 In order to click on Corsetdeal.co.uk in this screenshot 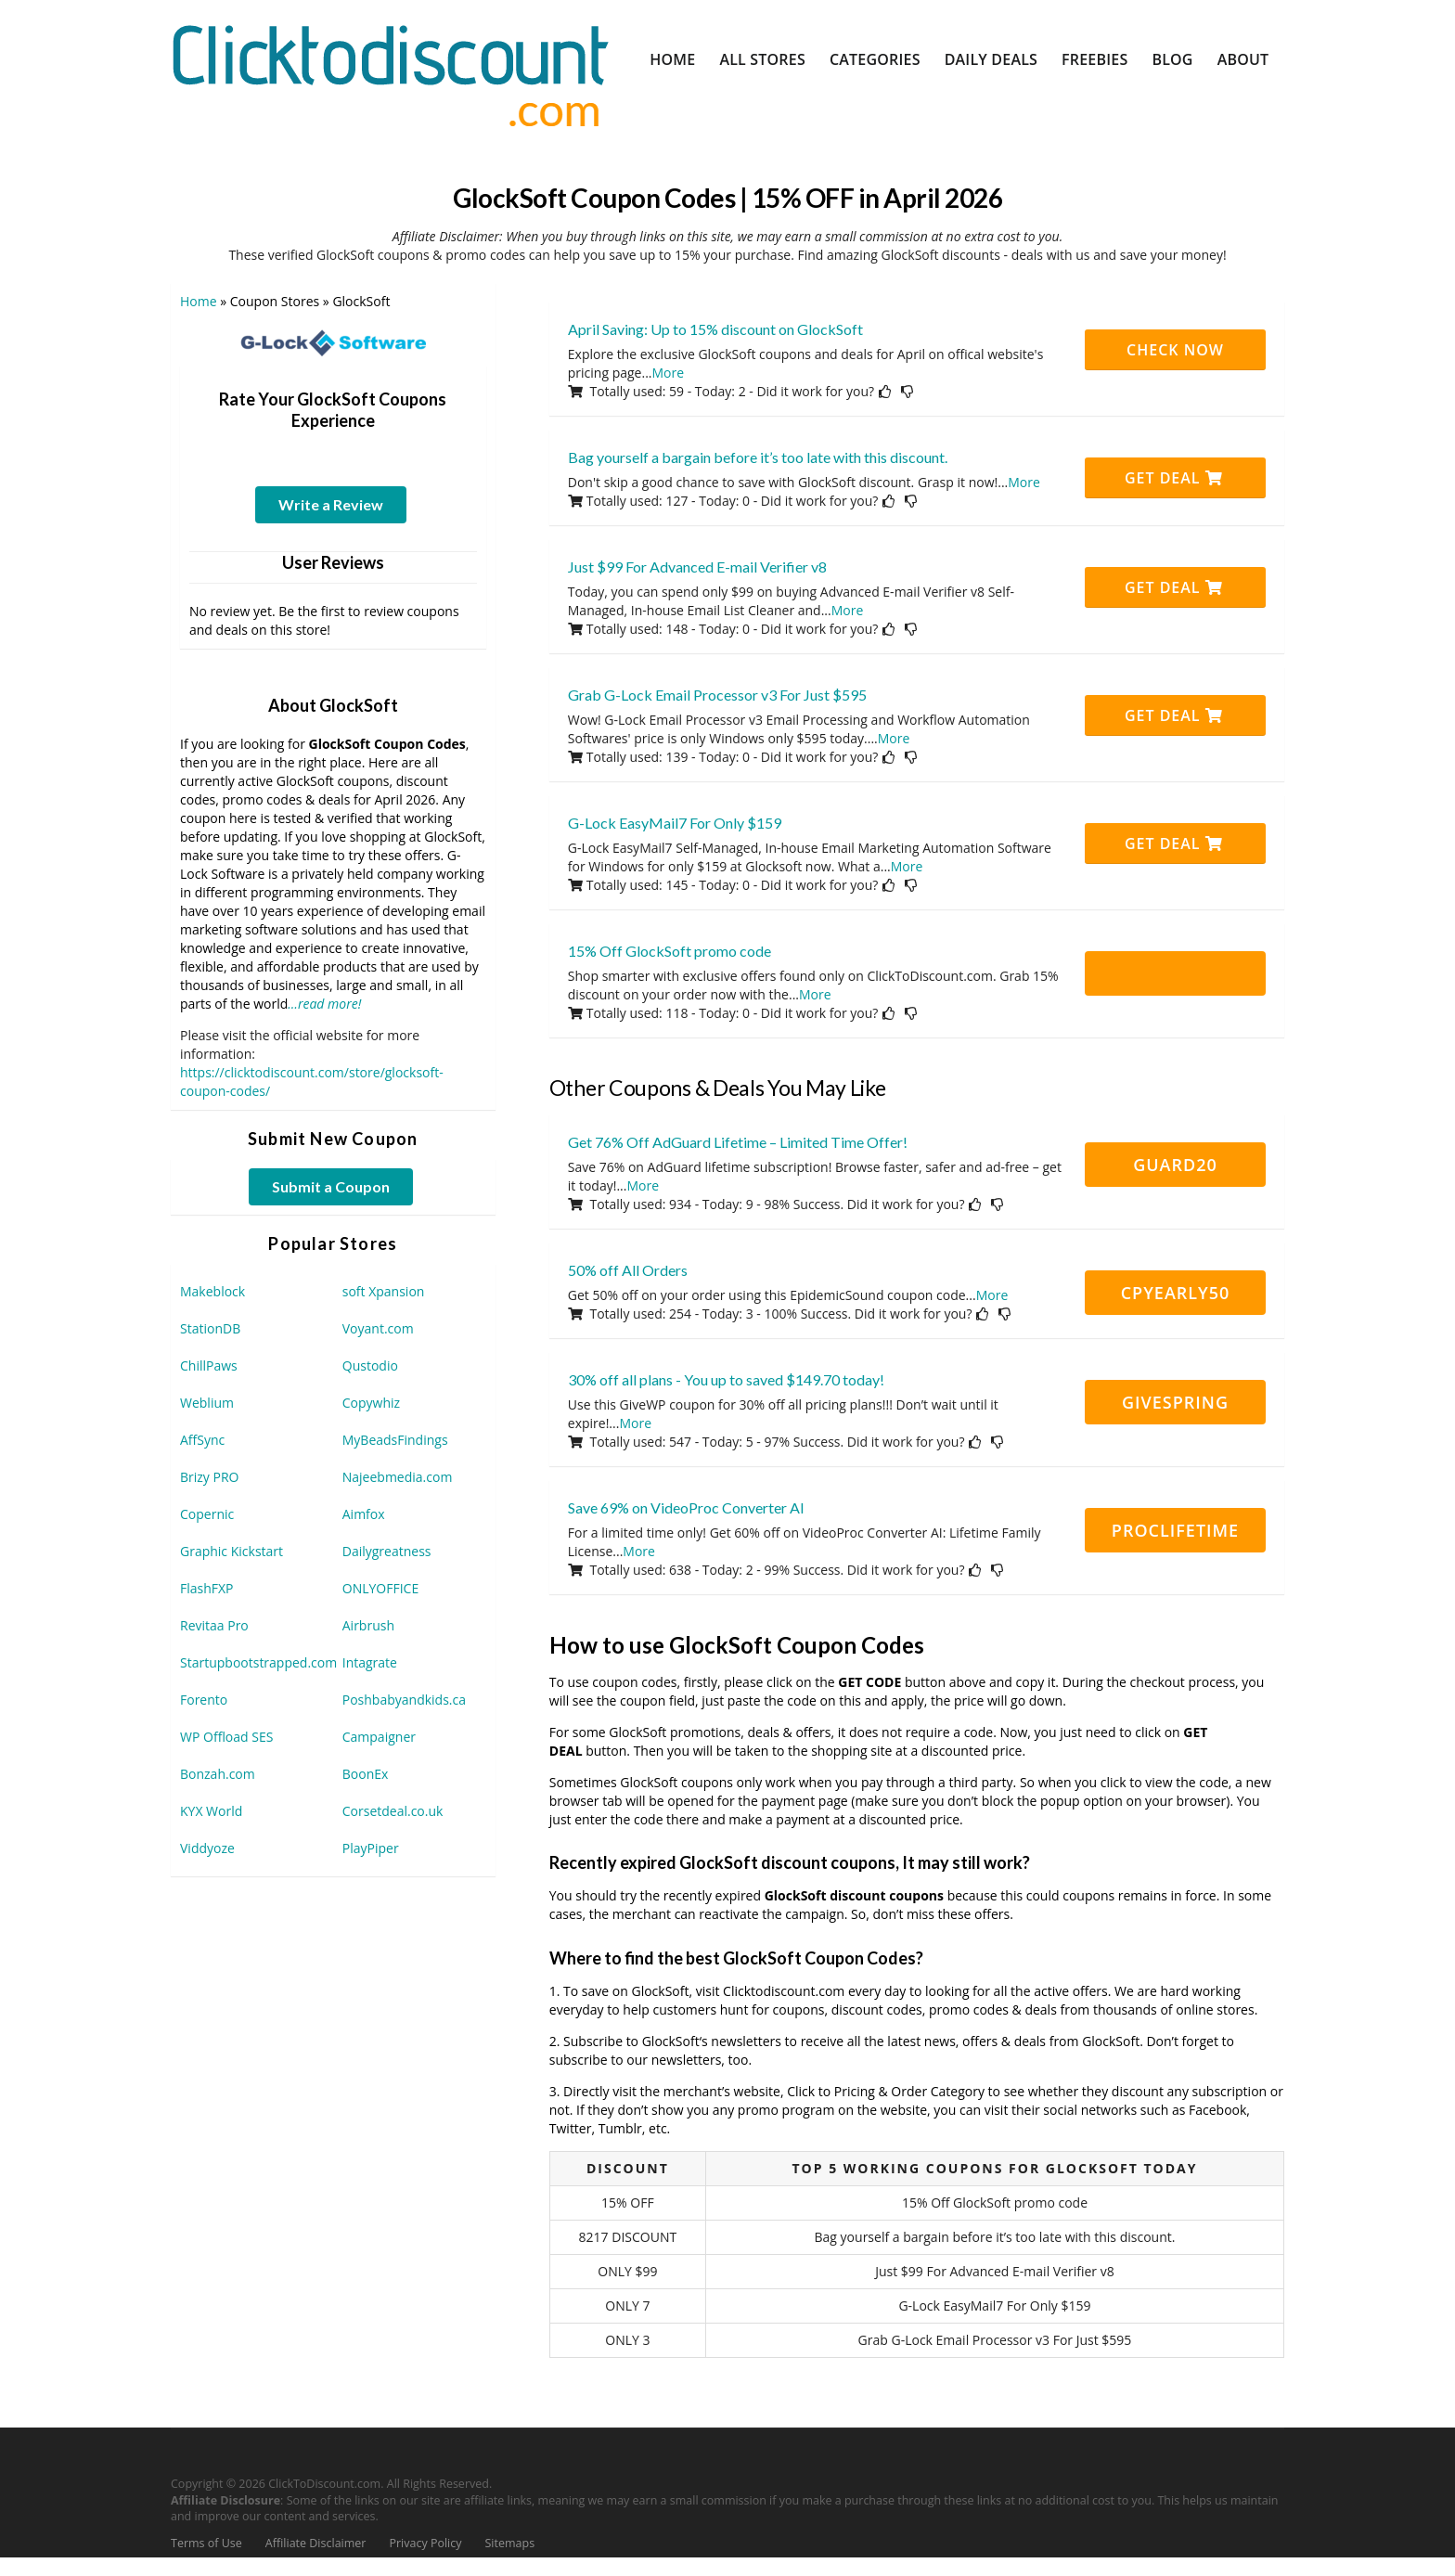, I will do `click(393, 1811)`.